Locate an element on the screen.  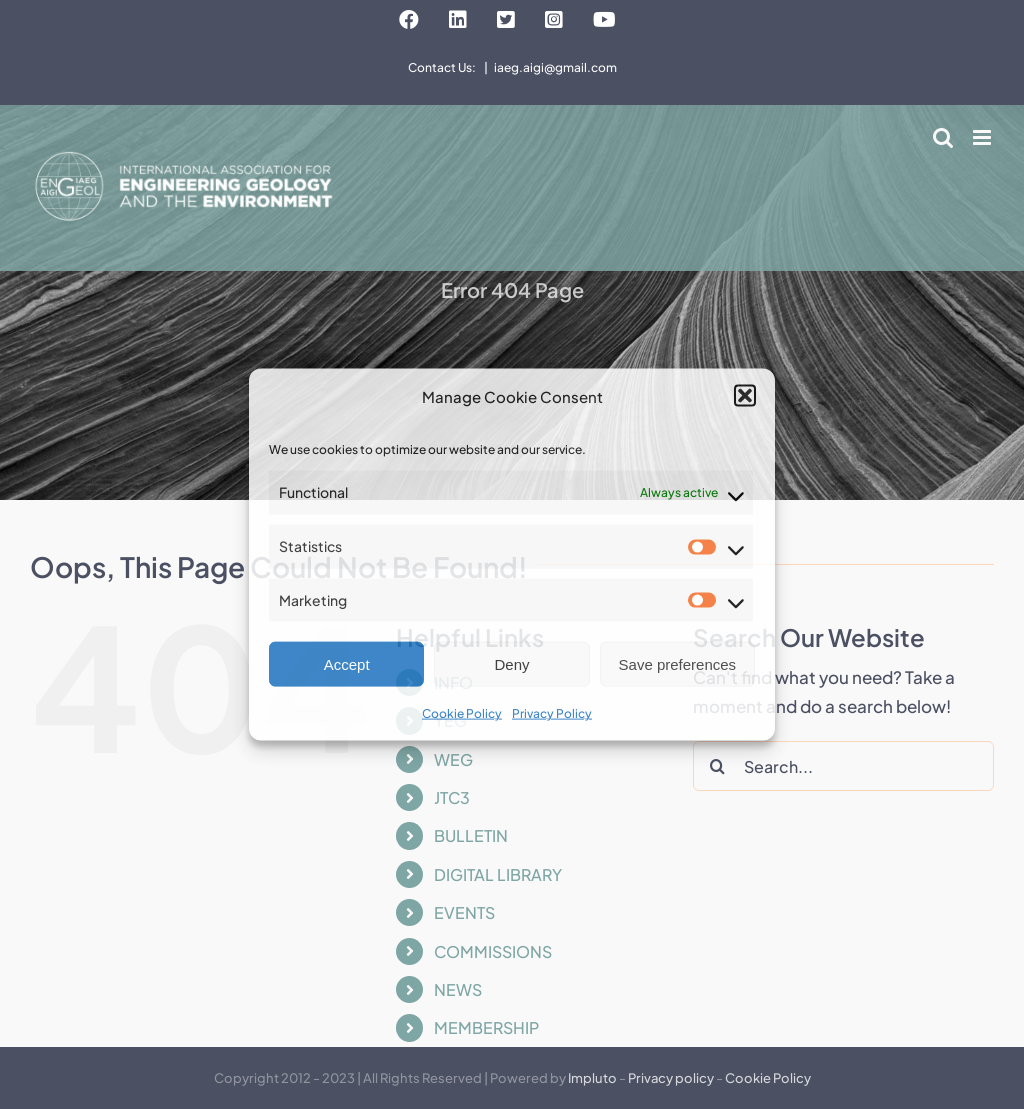
EVENTS is located at coordinates (464, 912).